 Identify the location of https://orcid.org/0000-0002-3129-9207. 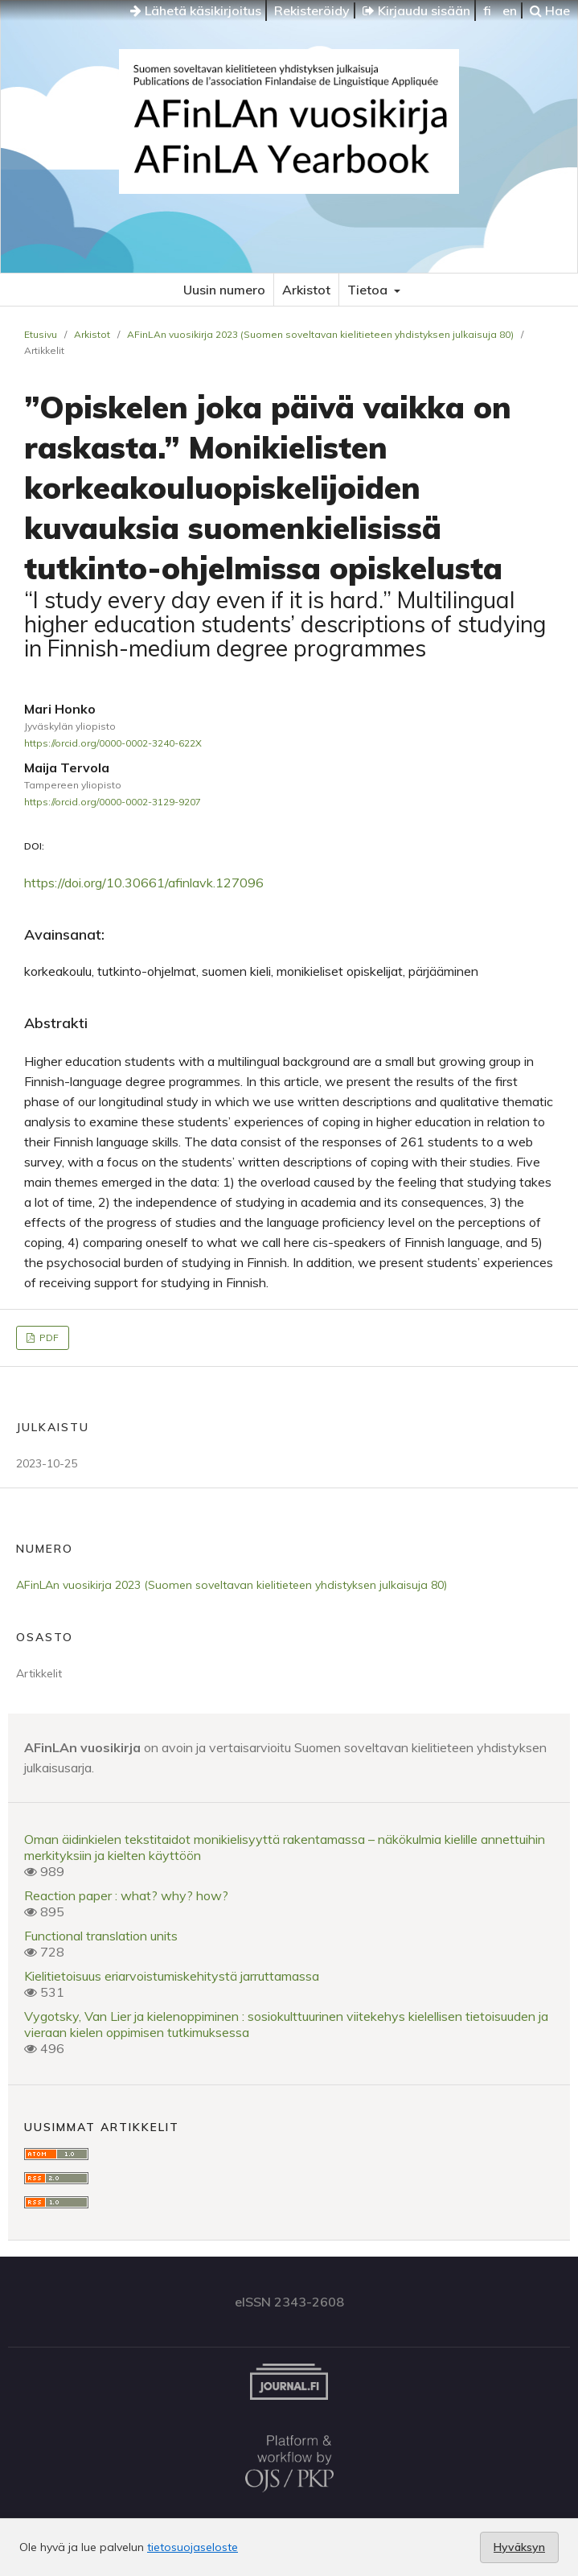
(112, 802).